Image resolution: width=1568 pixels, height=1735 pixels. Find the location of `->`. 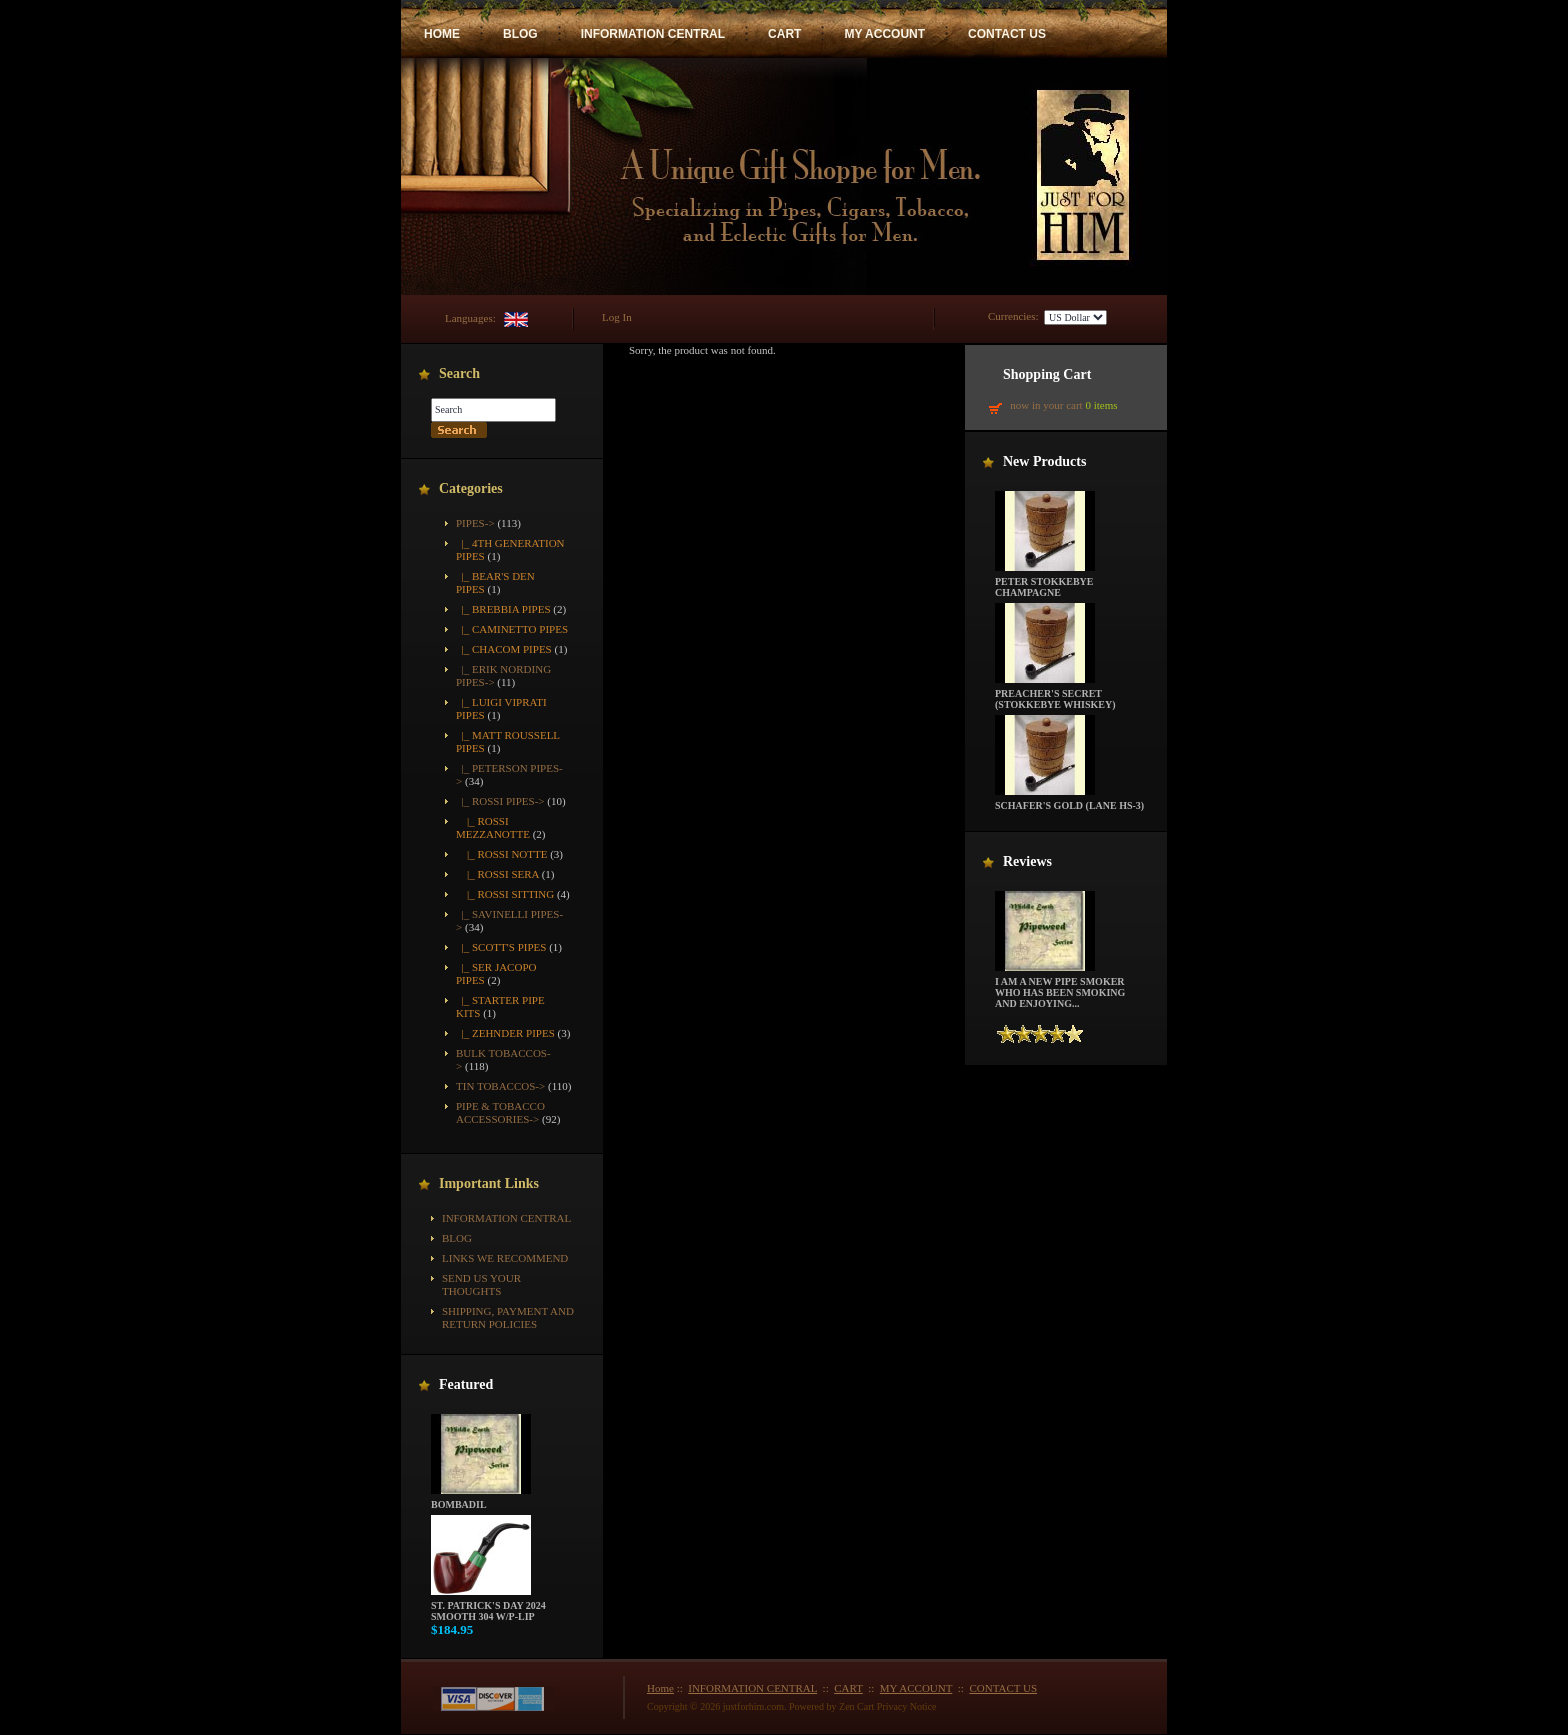

-> is located at coordinates (475, 523).